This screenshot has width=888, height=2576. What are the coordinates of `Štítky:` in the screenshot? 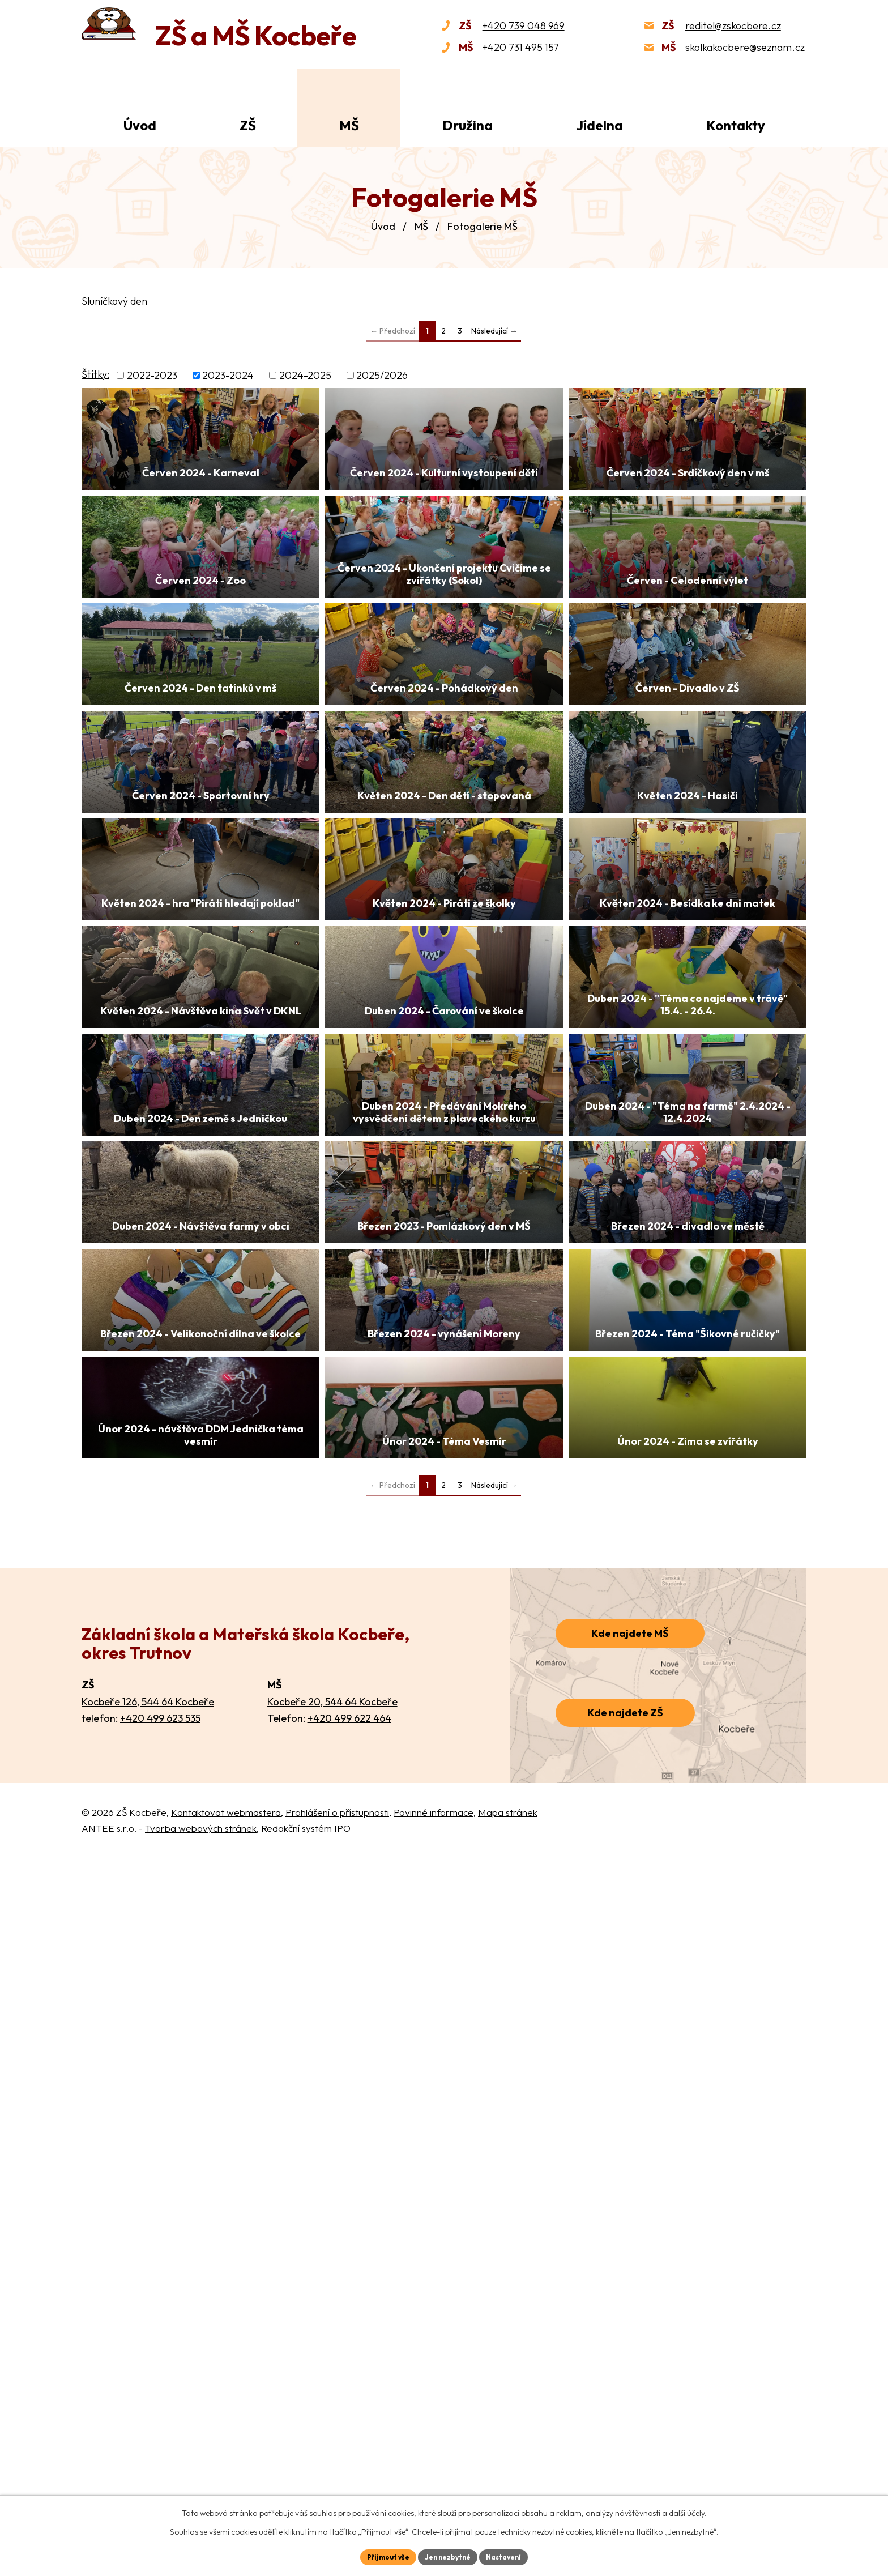 It's located at (95, 374).